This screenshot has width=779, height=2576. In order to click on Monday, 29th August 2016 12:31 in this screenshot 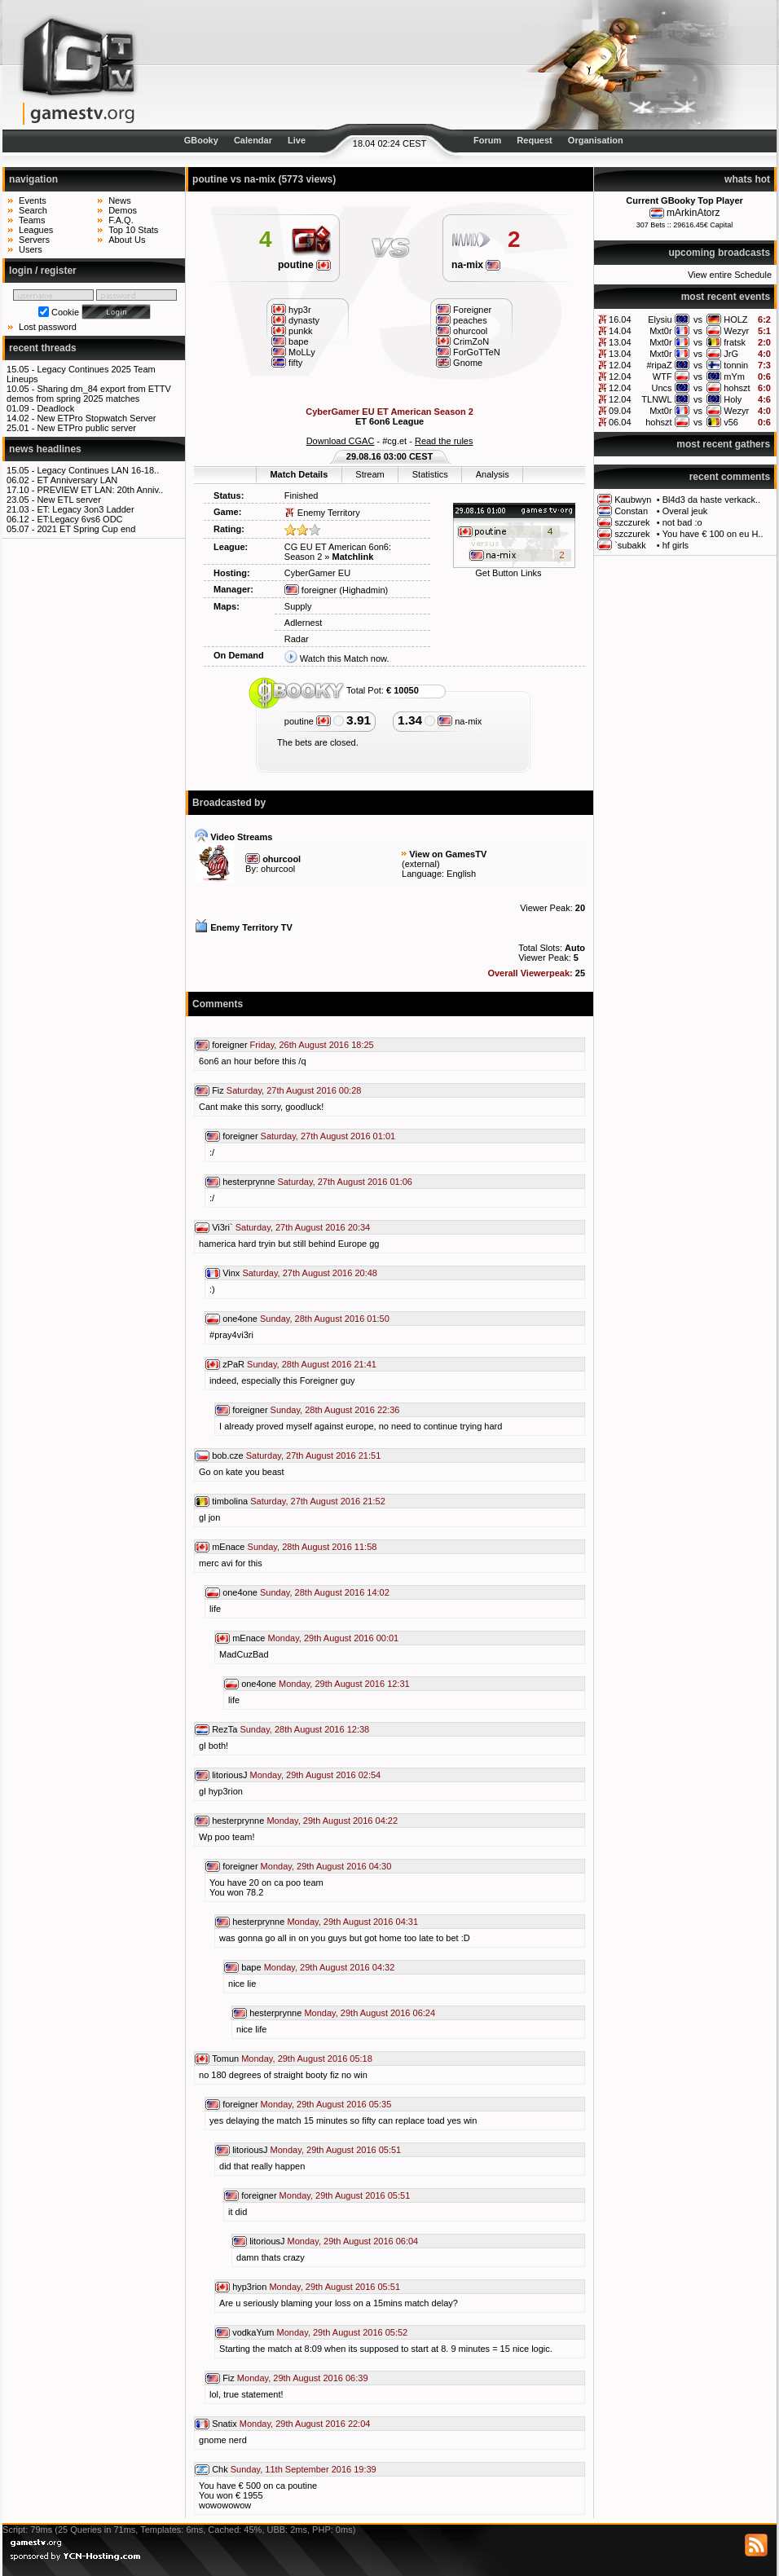, I will do `click(344, 1684)`.